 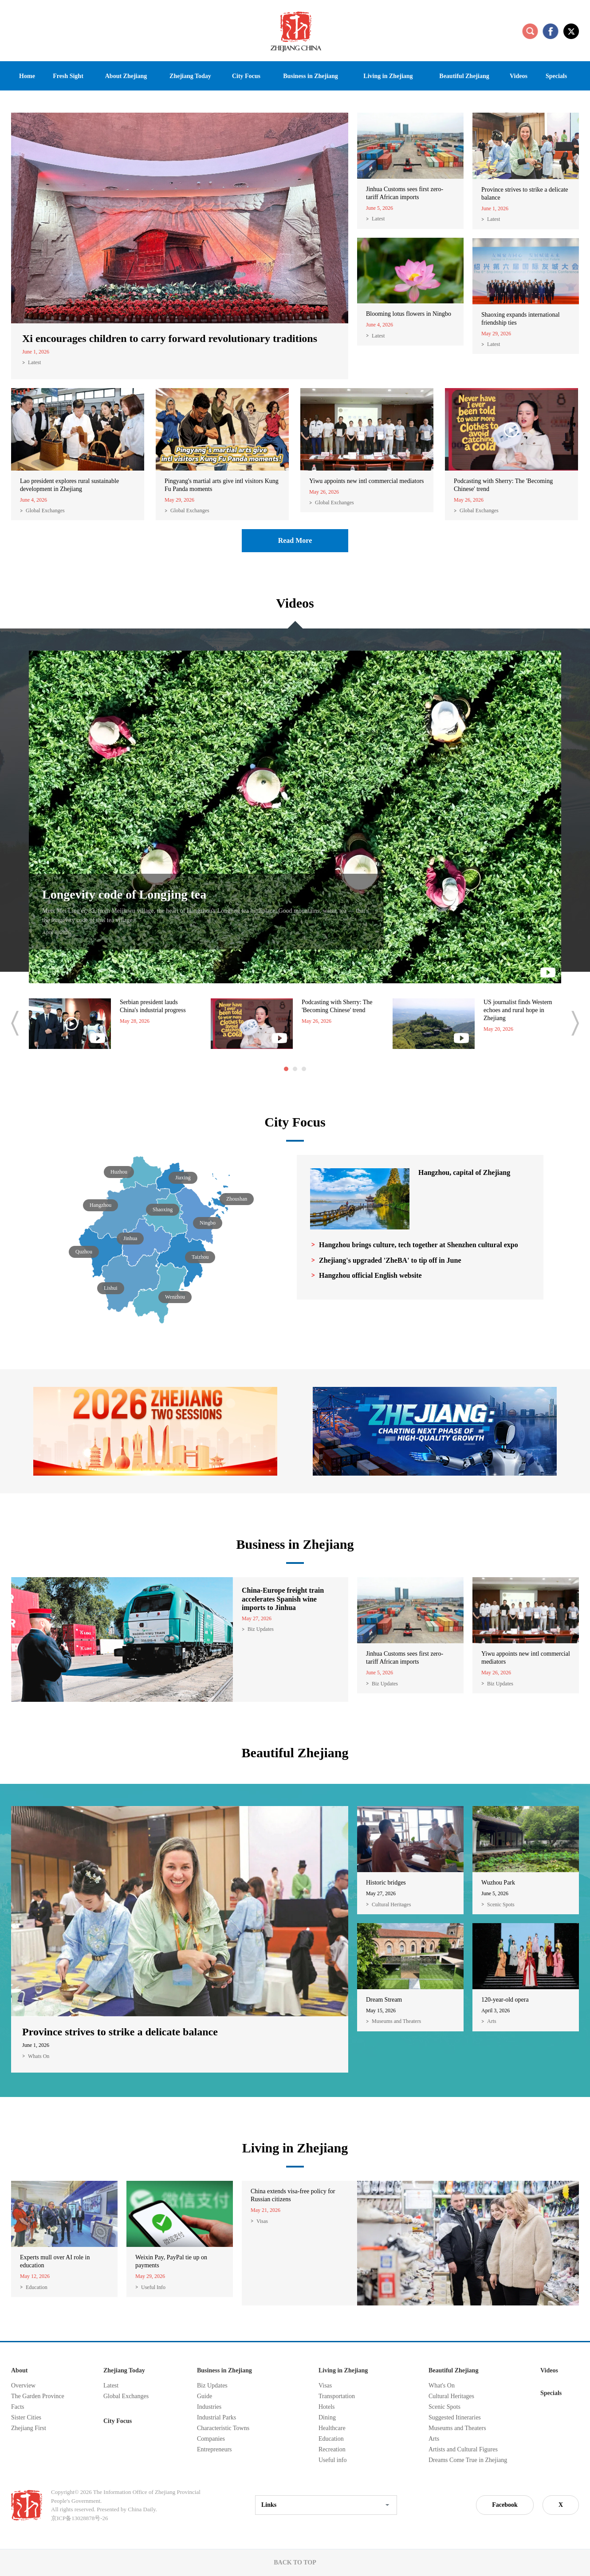 I want to click on Hangzhou brings culture, tech together at Shenzhen cultural expo, so click(x=418, y=1245).